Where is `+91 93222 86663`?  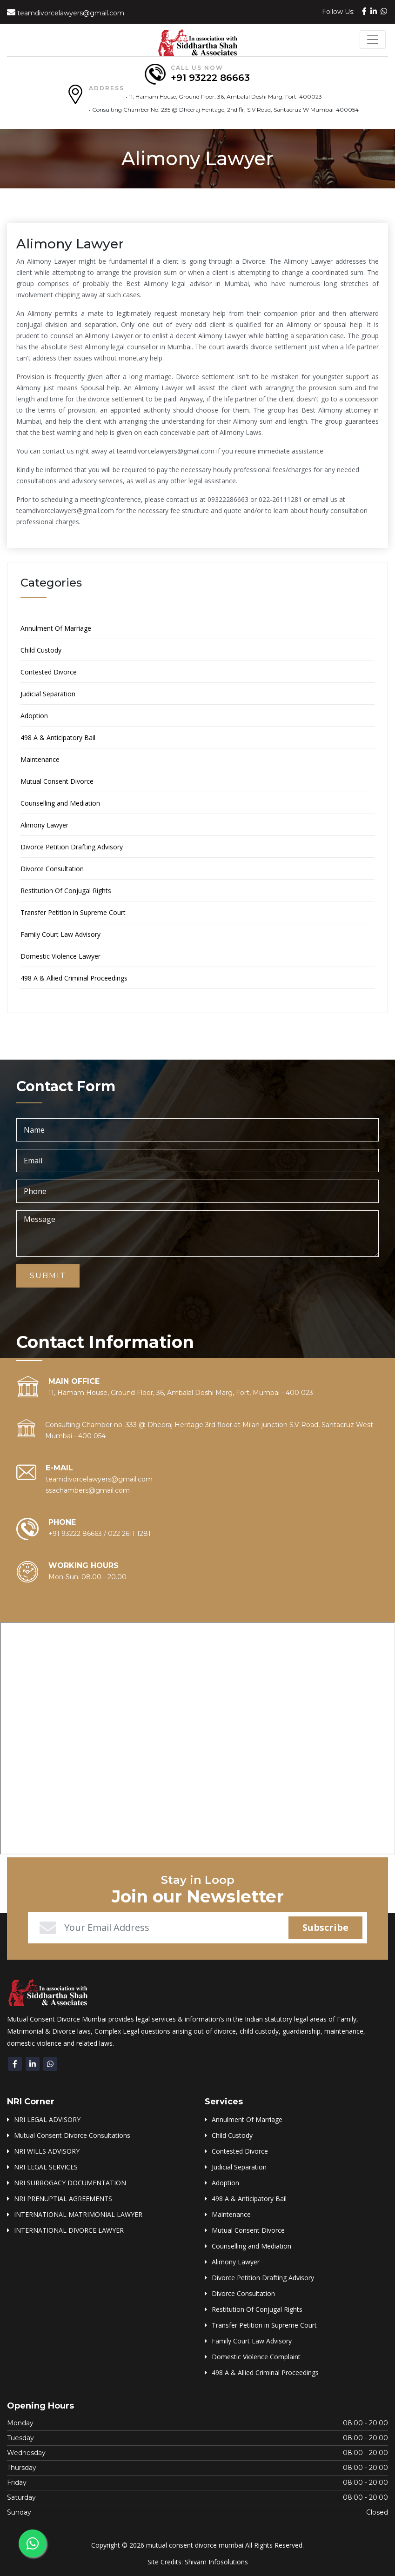
+91 93222 86663 is located at coordinates (210, 77).